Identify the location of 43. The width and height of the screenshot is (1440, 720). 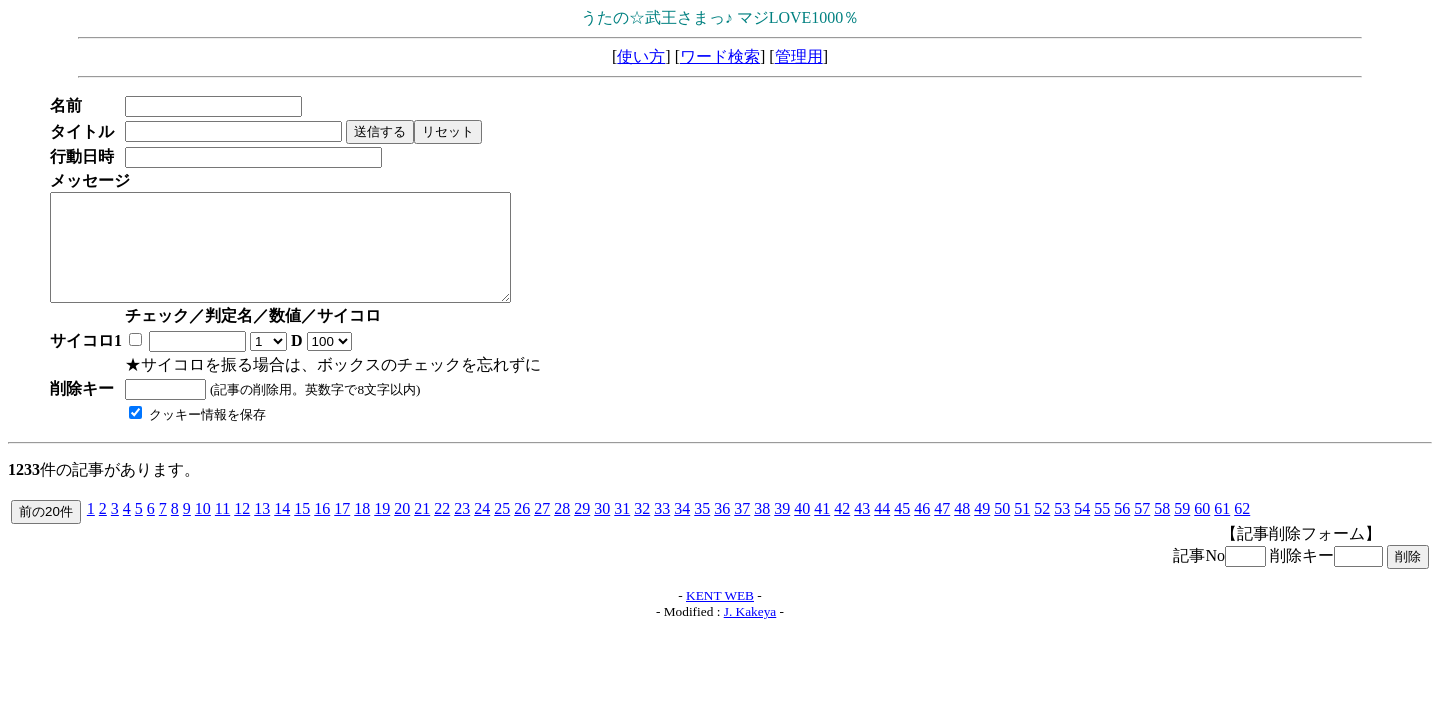
(862, 529).